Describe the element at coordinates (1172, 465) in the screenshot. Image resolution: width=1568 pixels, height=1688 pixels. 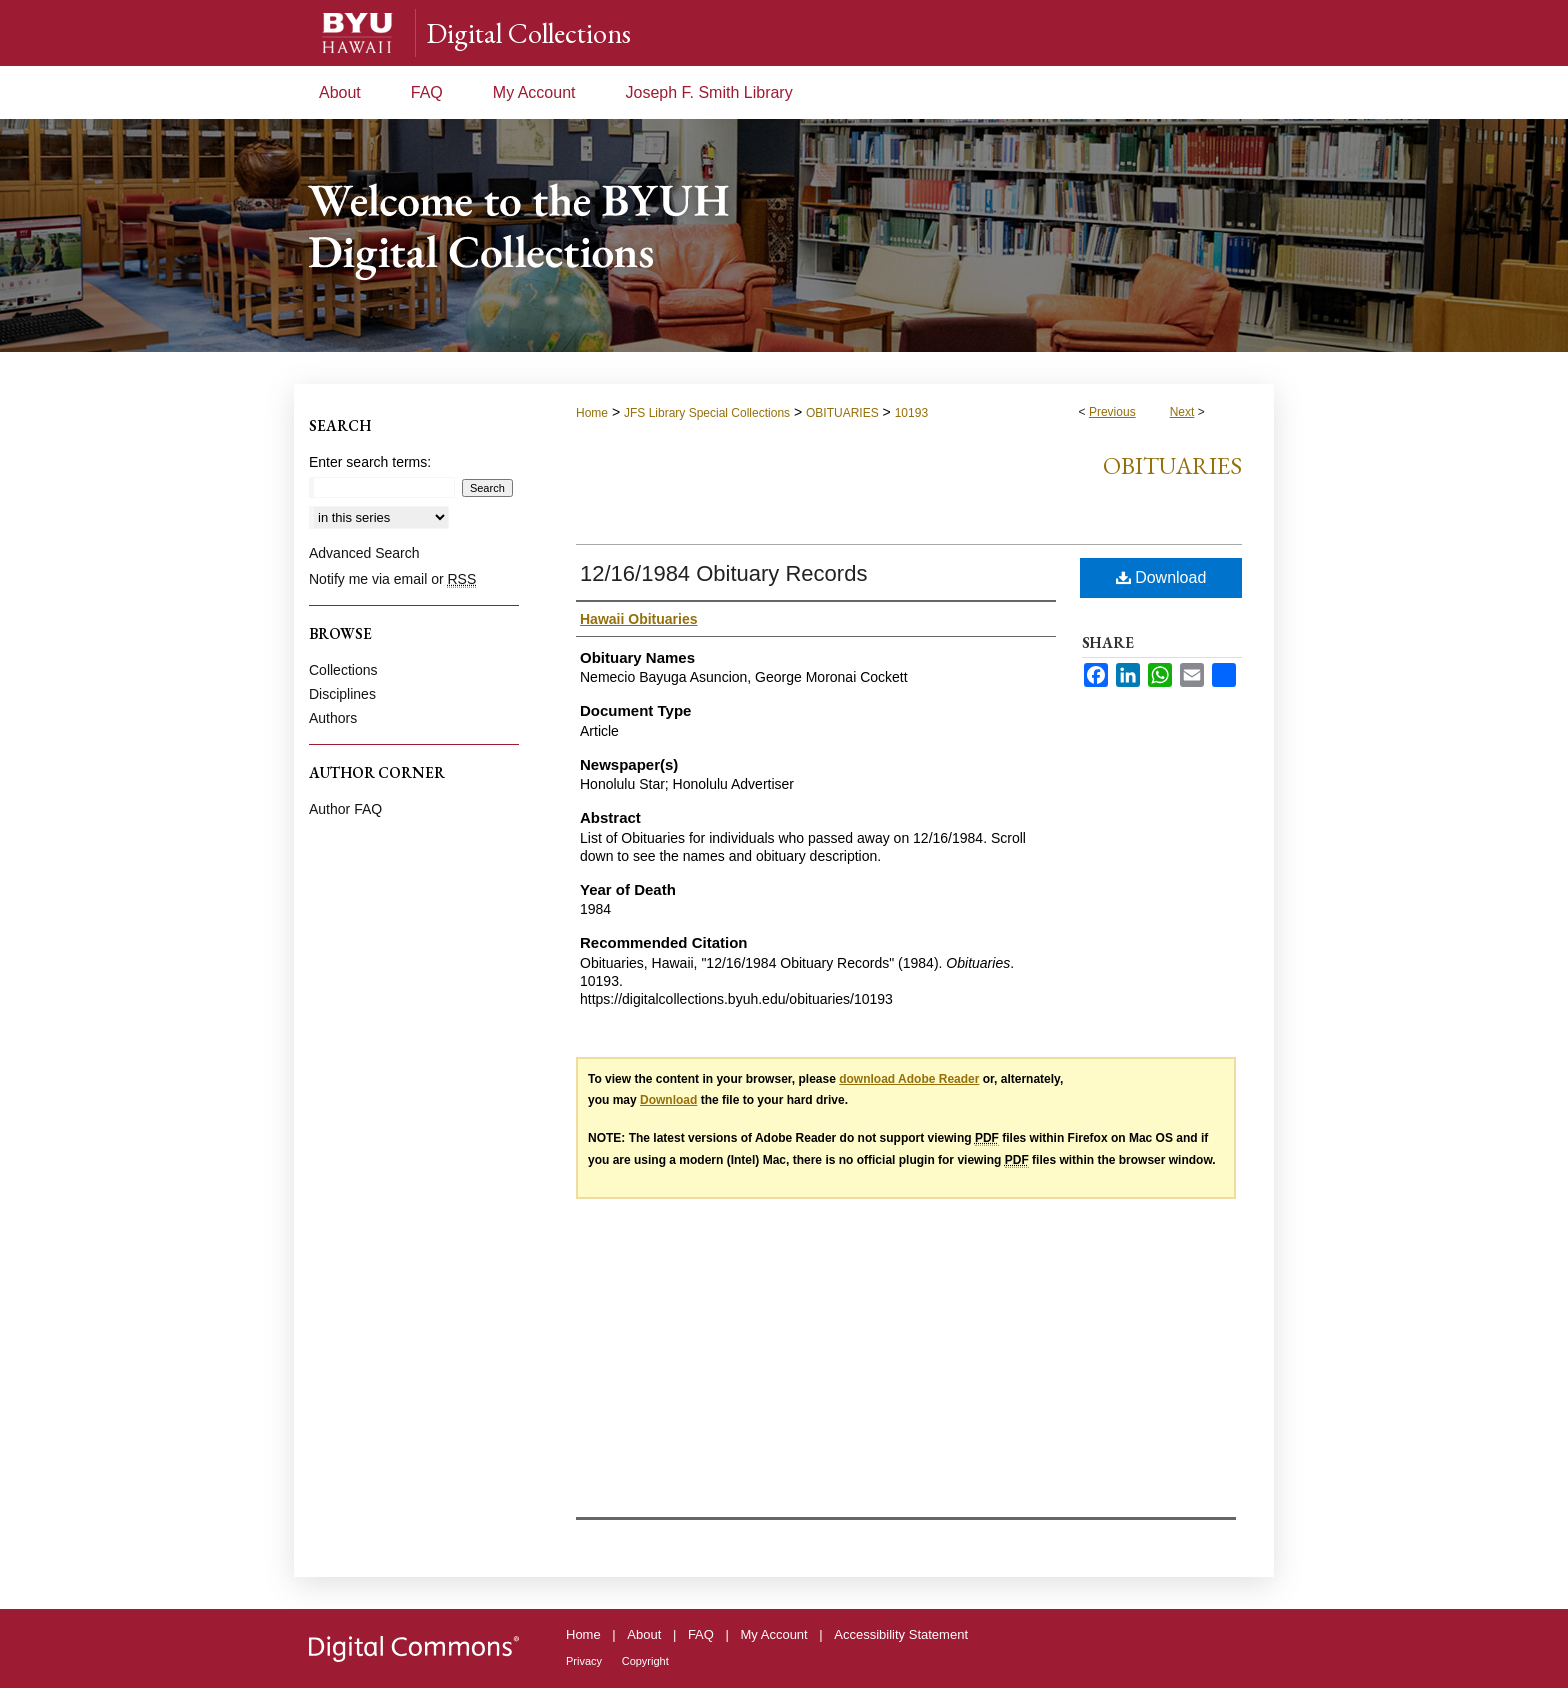
I see `Obituaries` at that location.